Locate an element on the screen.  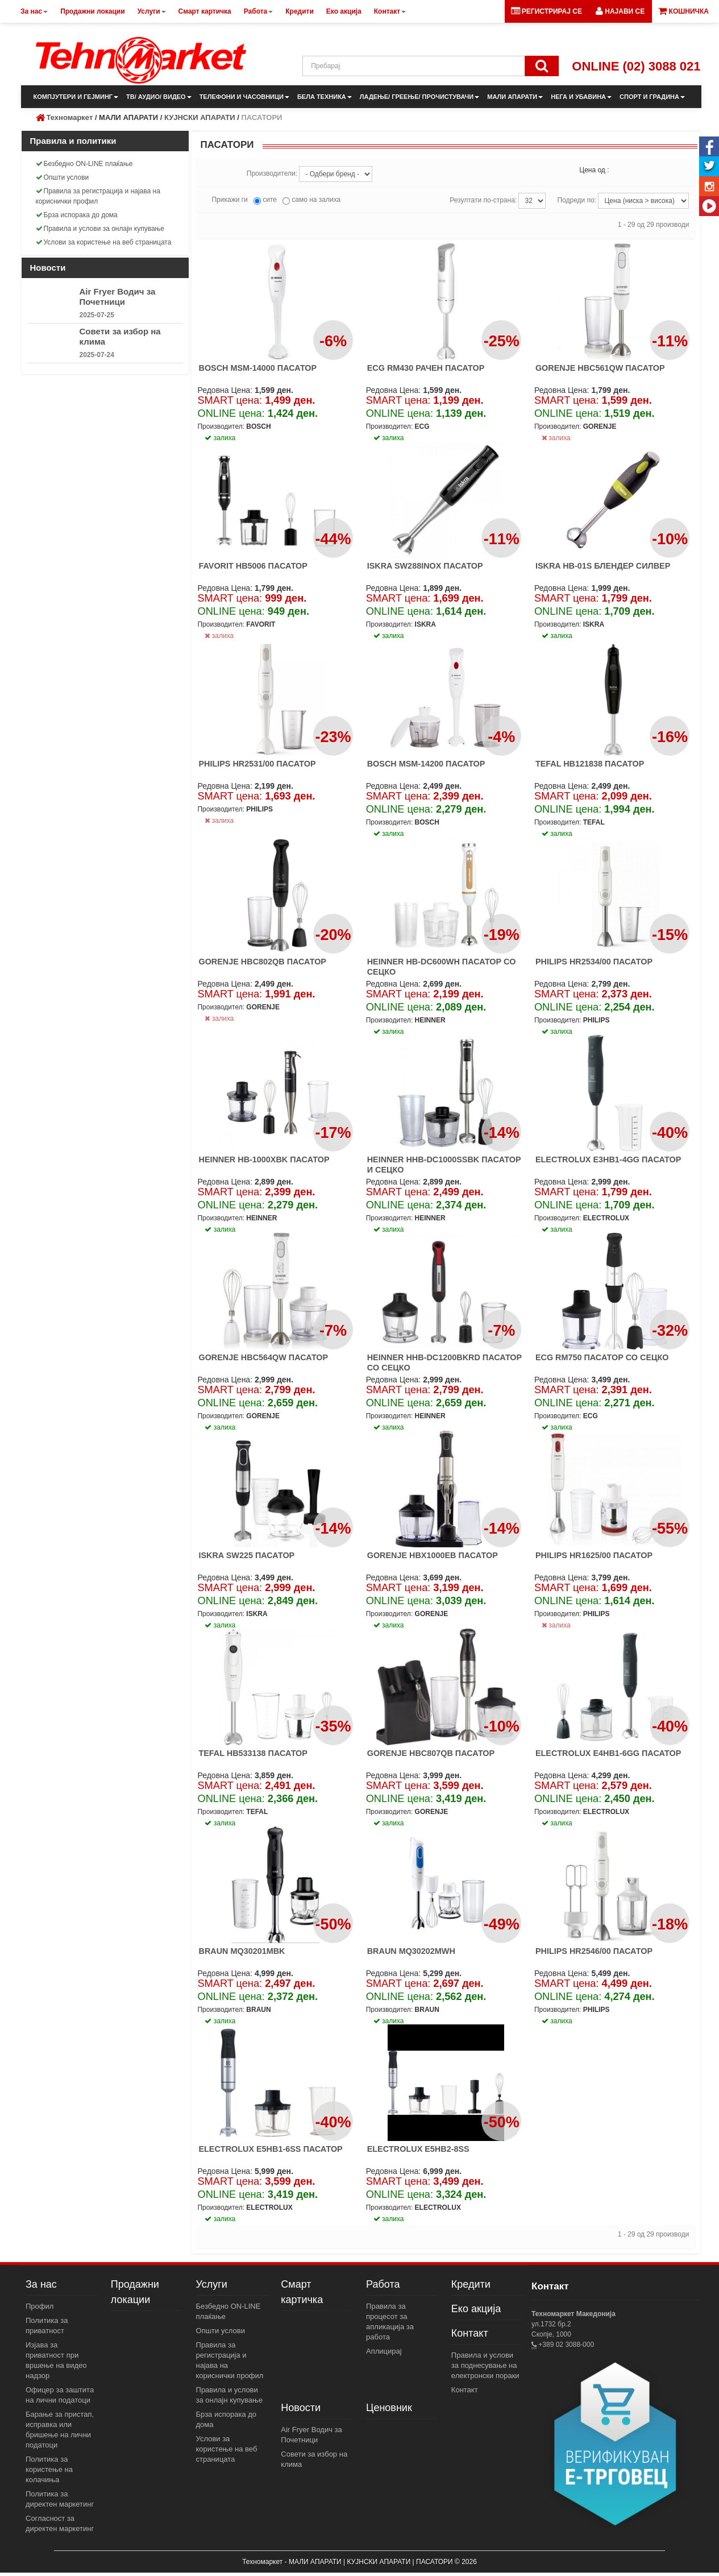
BRAUN MQ30202MWH is located at coordinates (411, 1951).